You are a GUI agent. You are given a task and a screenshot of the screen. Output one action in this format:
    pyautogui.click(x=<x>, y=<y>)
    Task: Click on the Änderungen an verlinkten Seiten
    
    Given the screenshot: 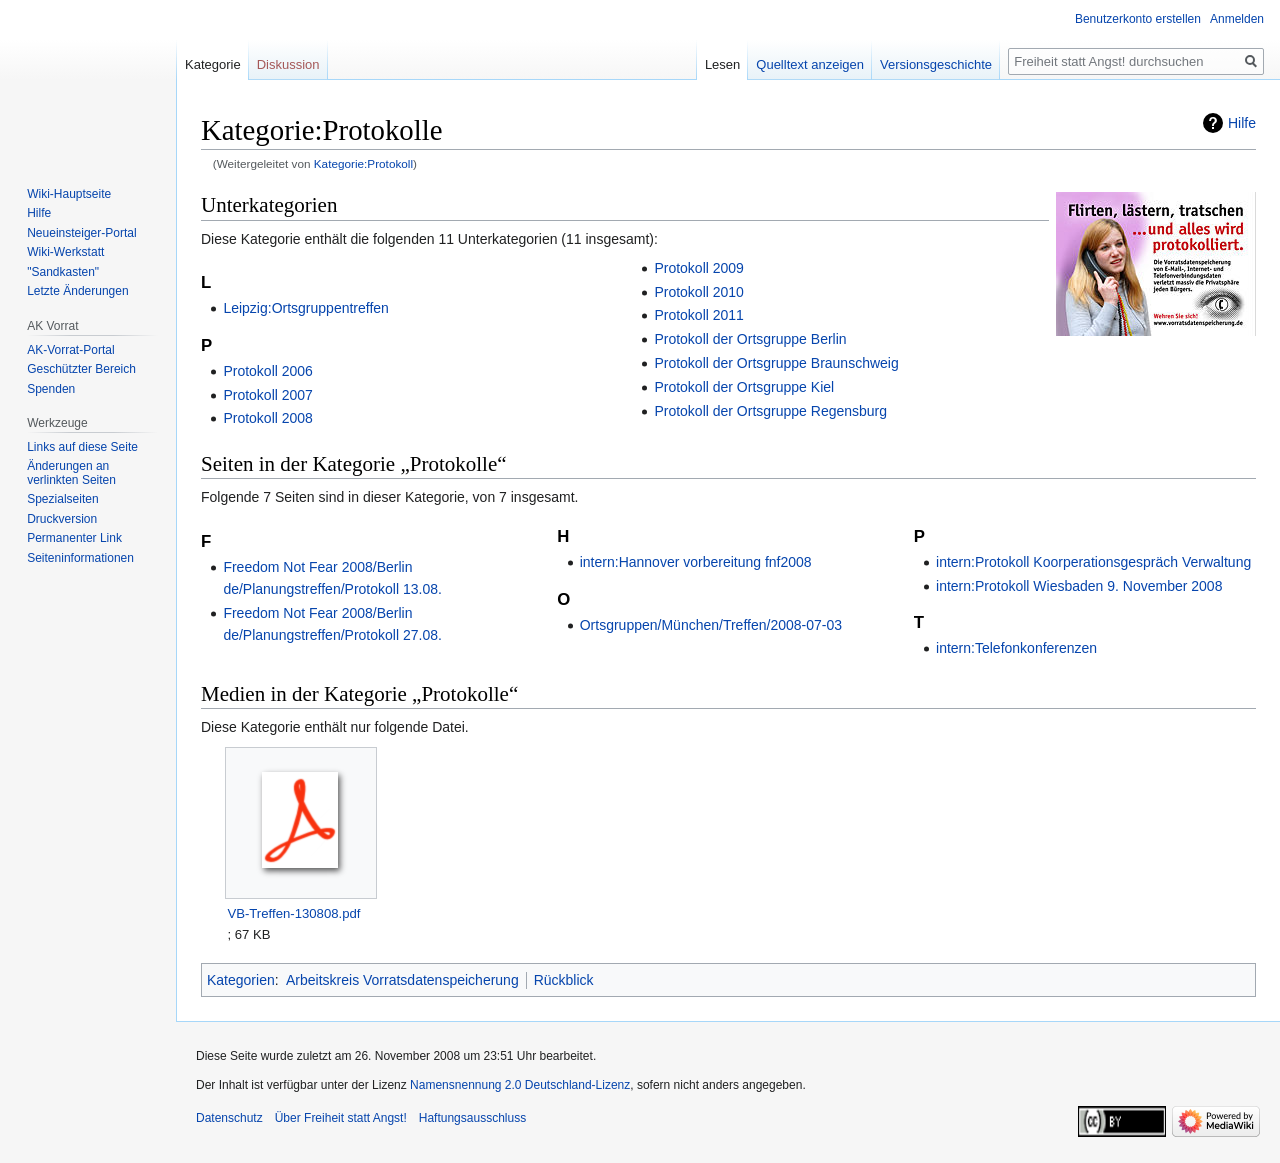 What is the action you would take?
    pyautogui.click(x=71, y=473)
    